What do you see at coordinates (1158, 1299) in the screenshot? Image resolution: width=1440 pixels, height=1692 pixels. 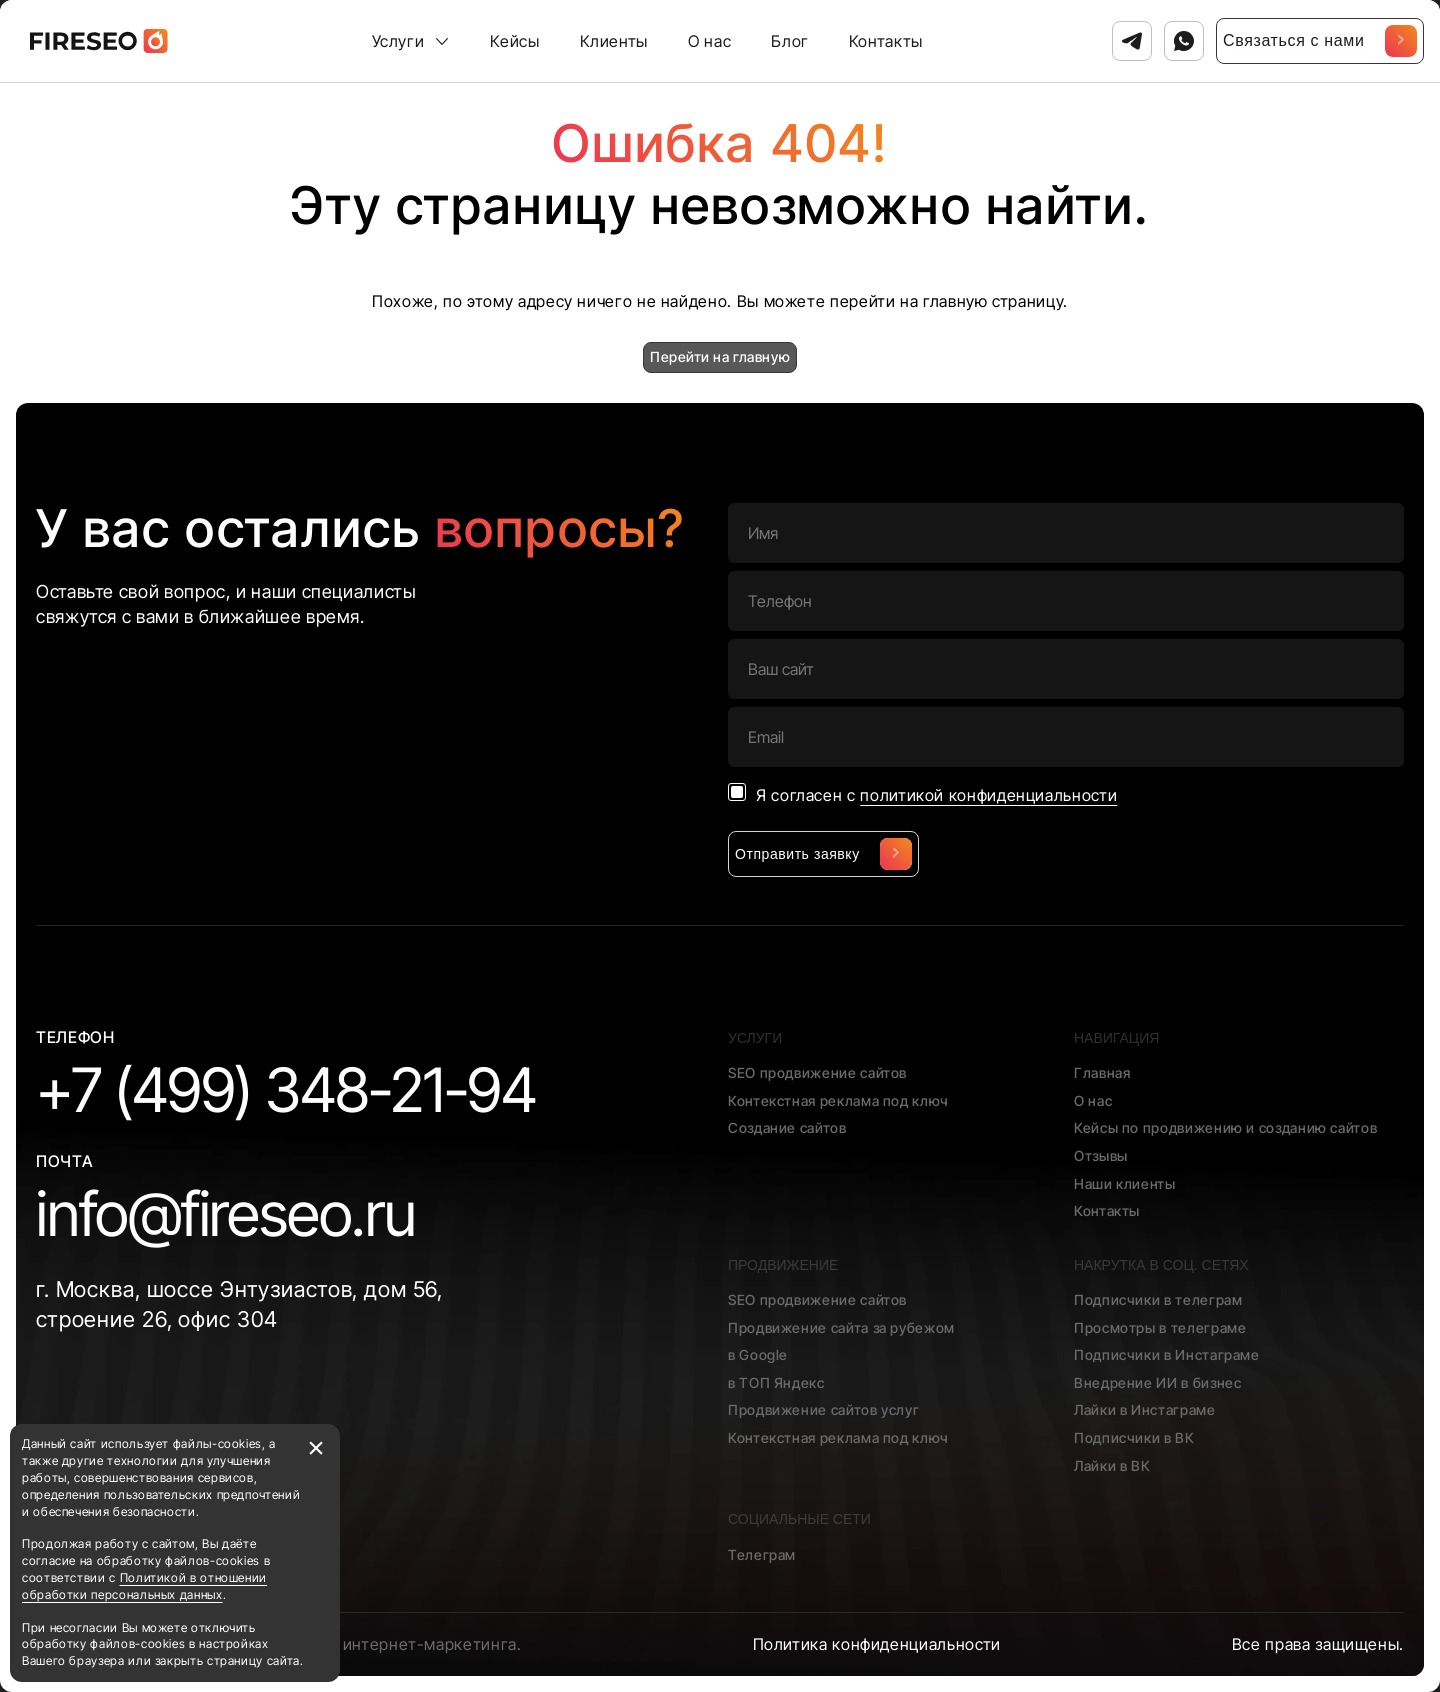 I see `Подписчики в телеграм` at bounding box center [1158, 1299].